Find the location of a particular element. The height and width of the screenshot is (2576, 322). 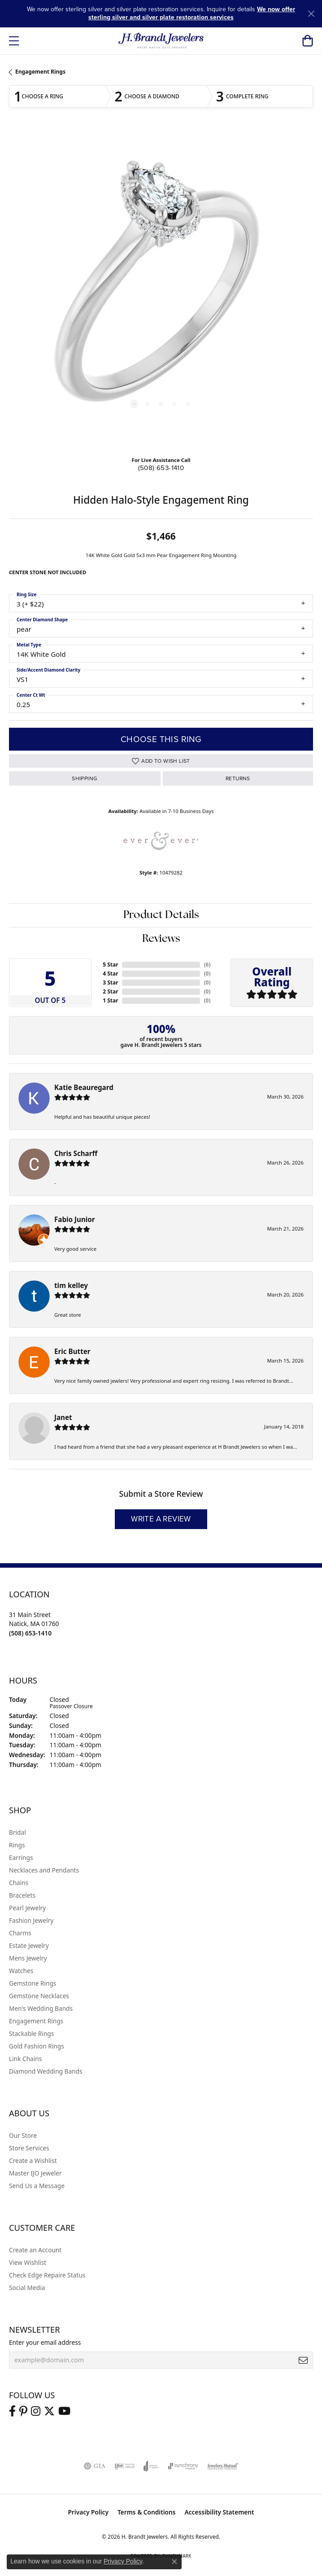

3 Star is located at coordinates (110, 982).